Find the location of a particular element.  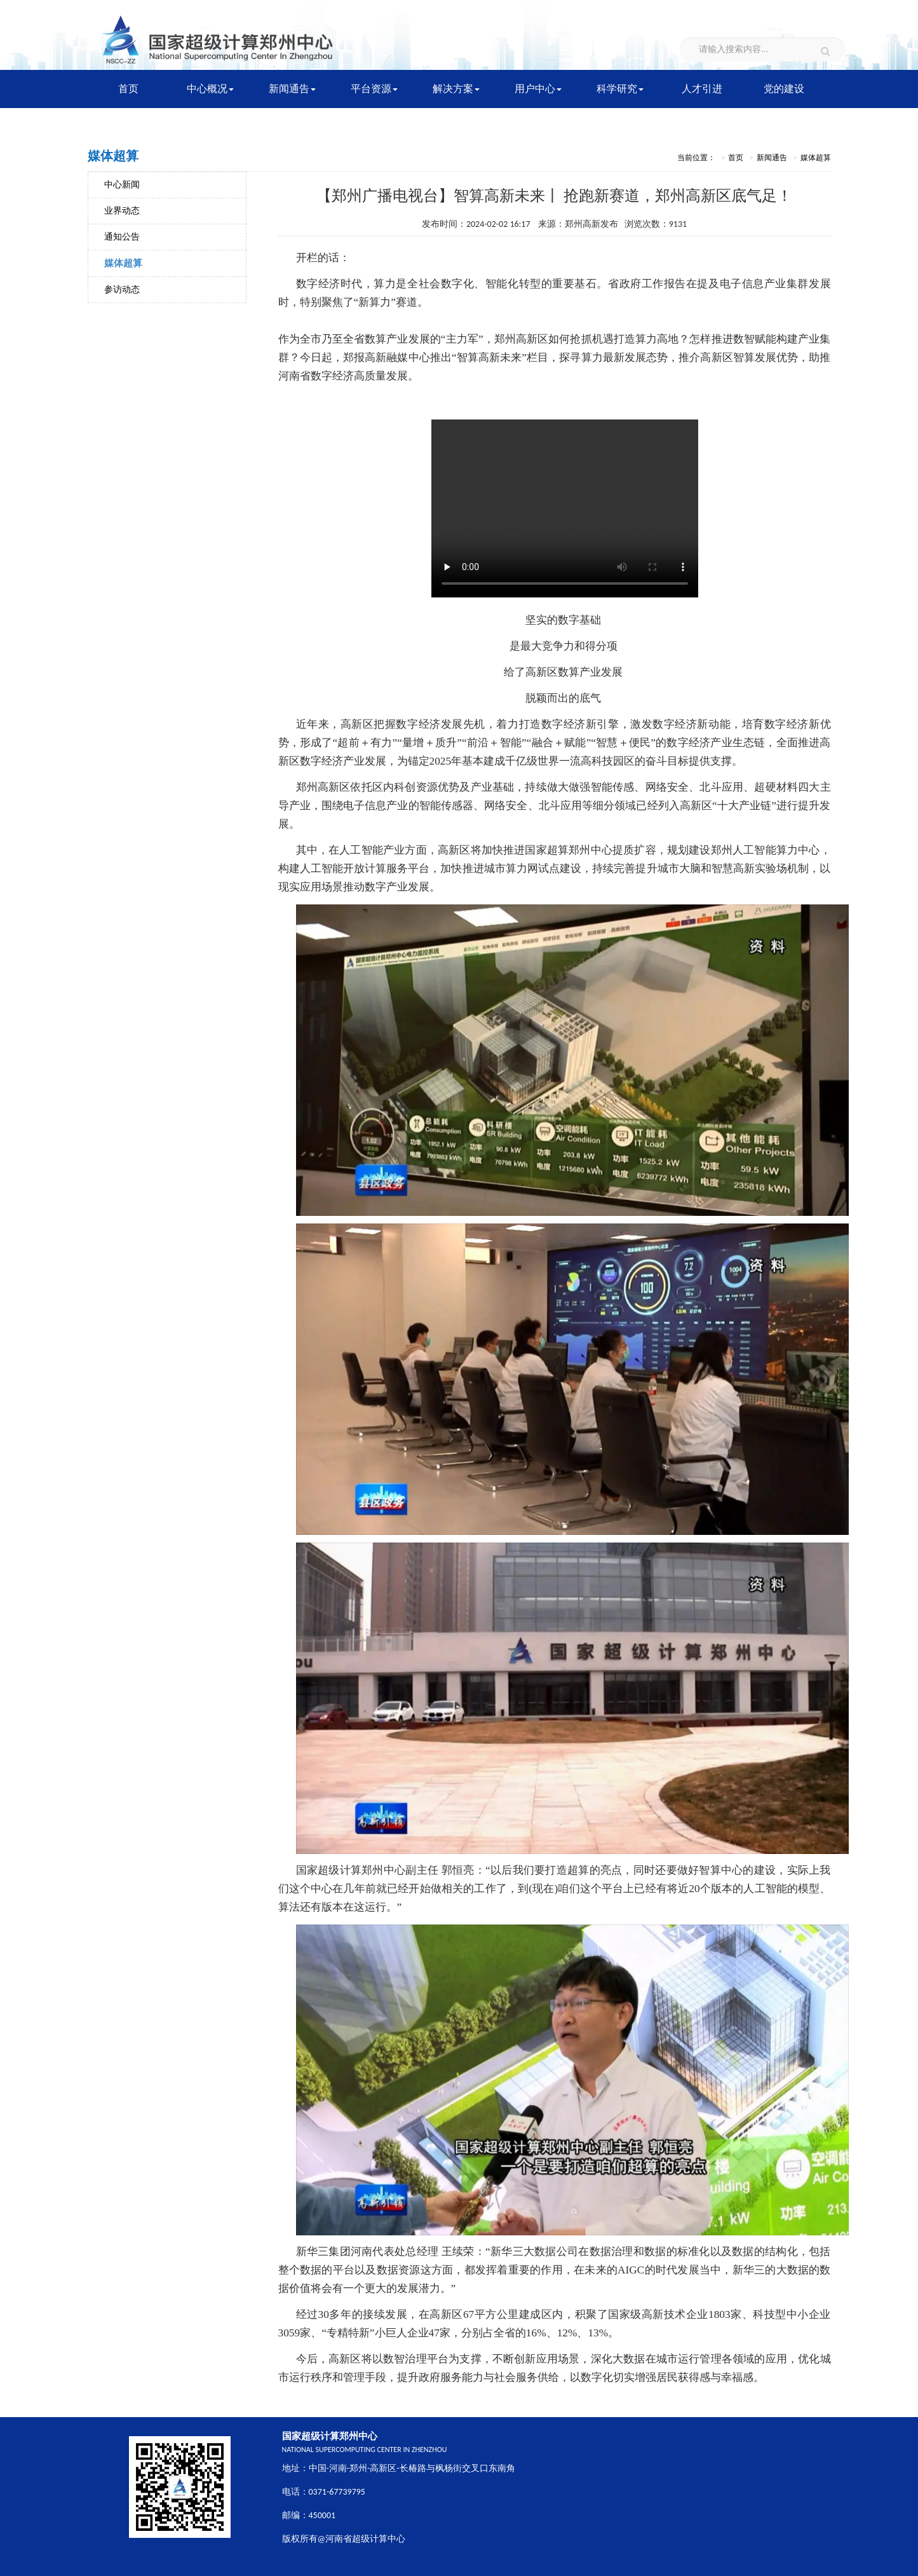

科学研究 is located at coordinates (620, 89).